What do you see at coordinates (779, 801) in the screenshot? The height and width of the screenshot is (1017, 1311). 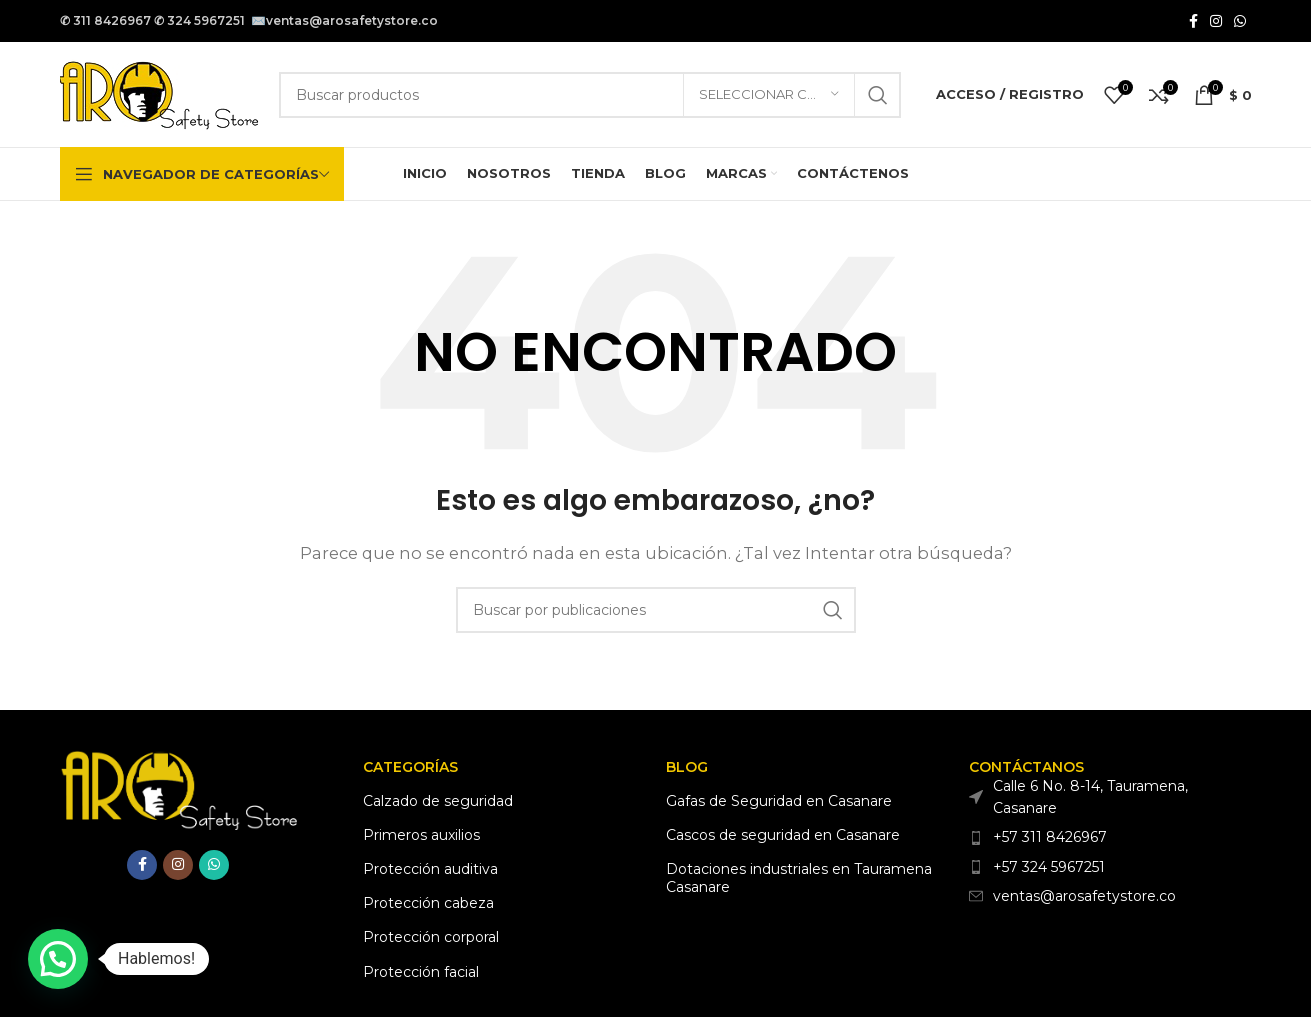 I see `Gafas de Seguridad en Casanare` at bounding box center [779, 801].